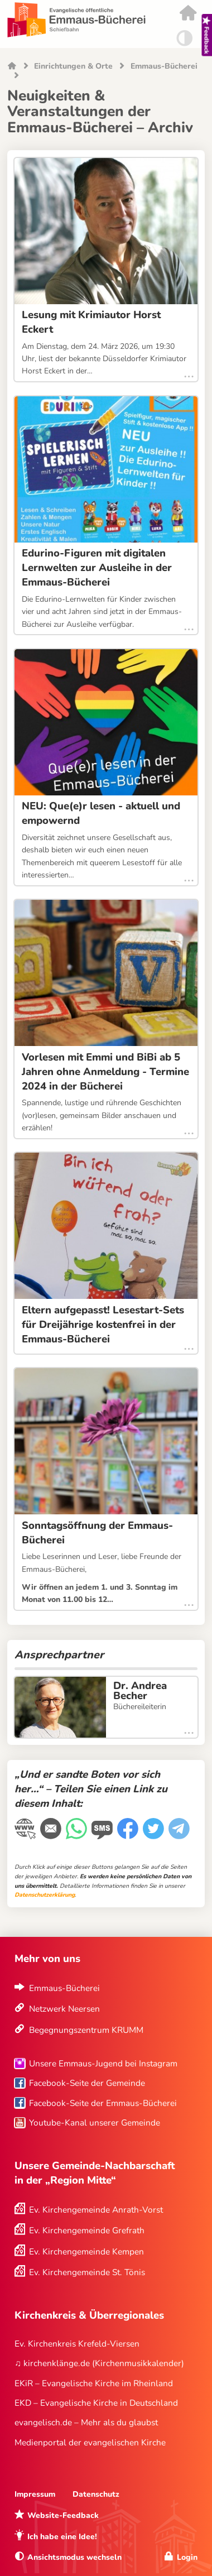 The width and height of the screenshot is (212, 2576). I want to click on Impressum, so click(35, 2494).